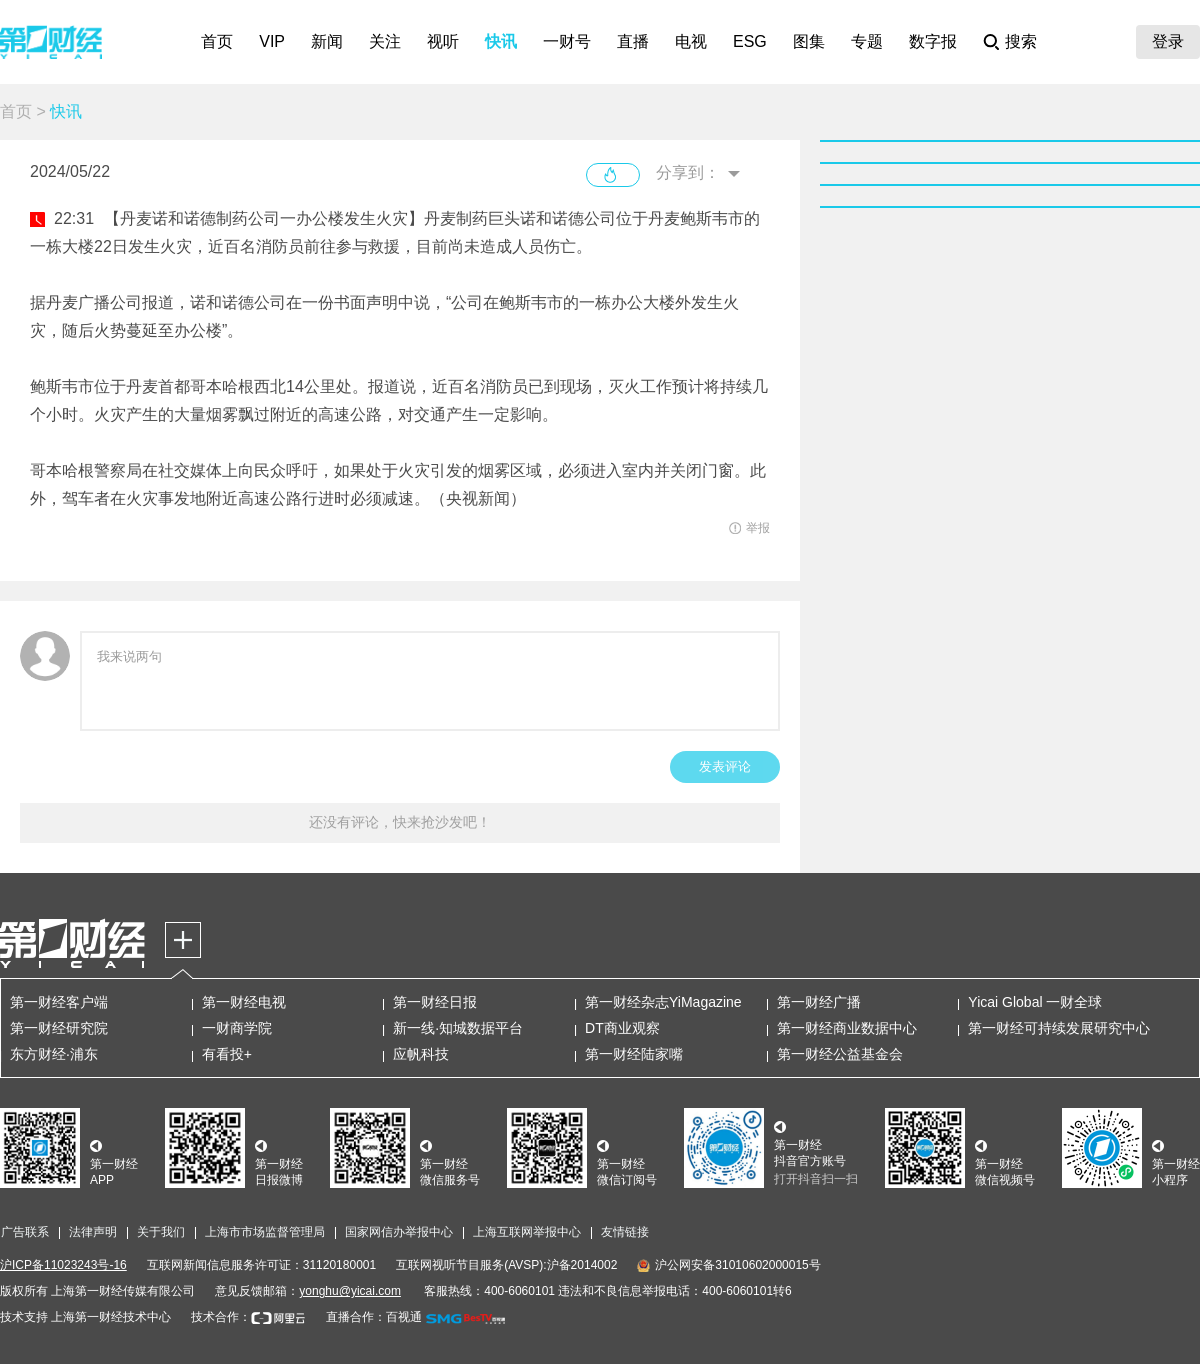 Image resolution: width=1200 pixels, height=1364 pixels. Describe the element at coordinates (567, 41) in the screenshot. I see `一财号` at that location.